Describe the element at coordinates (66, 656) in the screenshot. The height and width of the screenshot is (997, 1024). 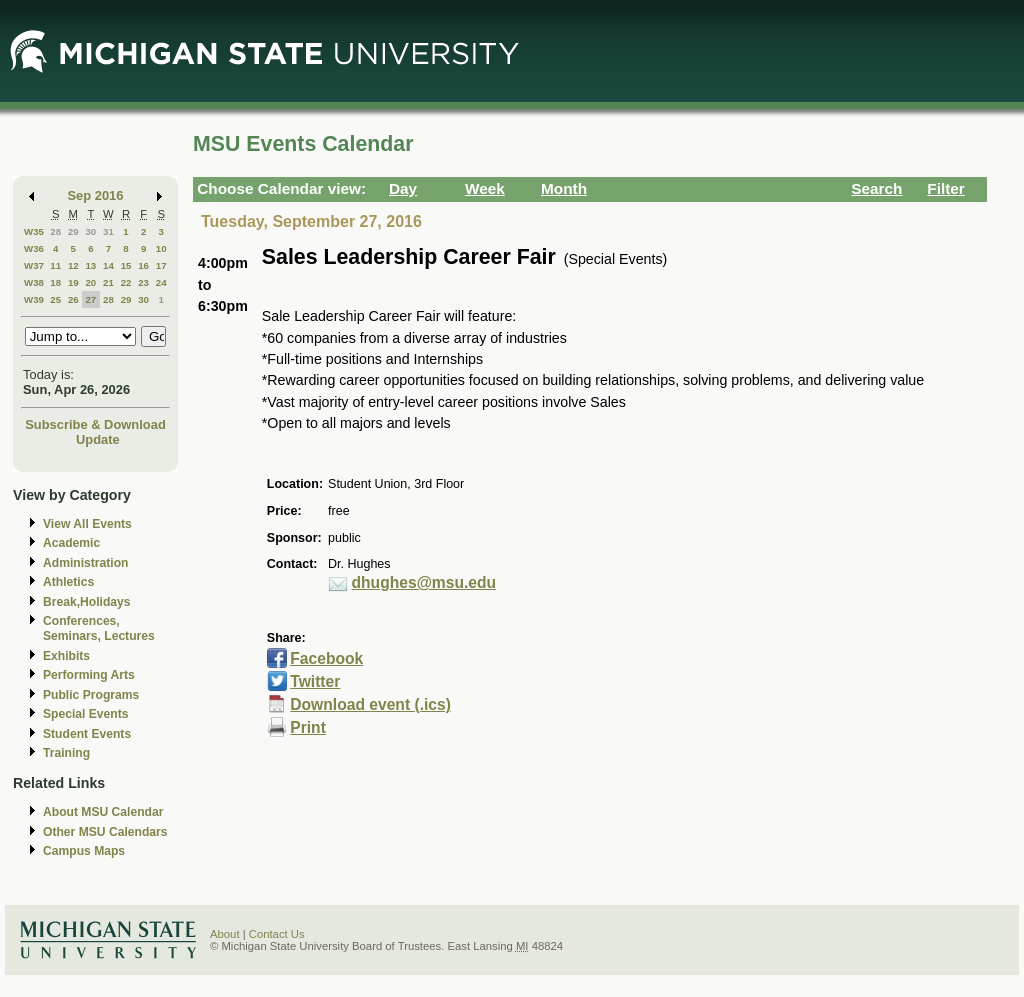
I see `Exhibits` at that location.